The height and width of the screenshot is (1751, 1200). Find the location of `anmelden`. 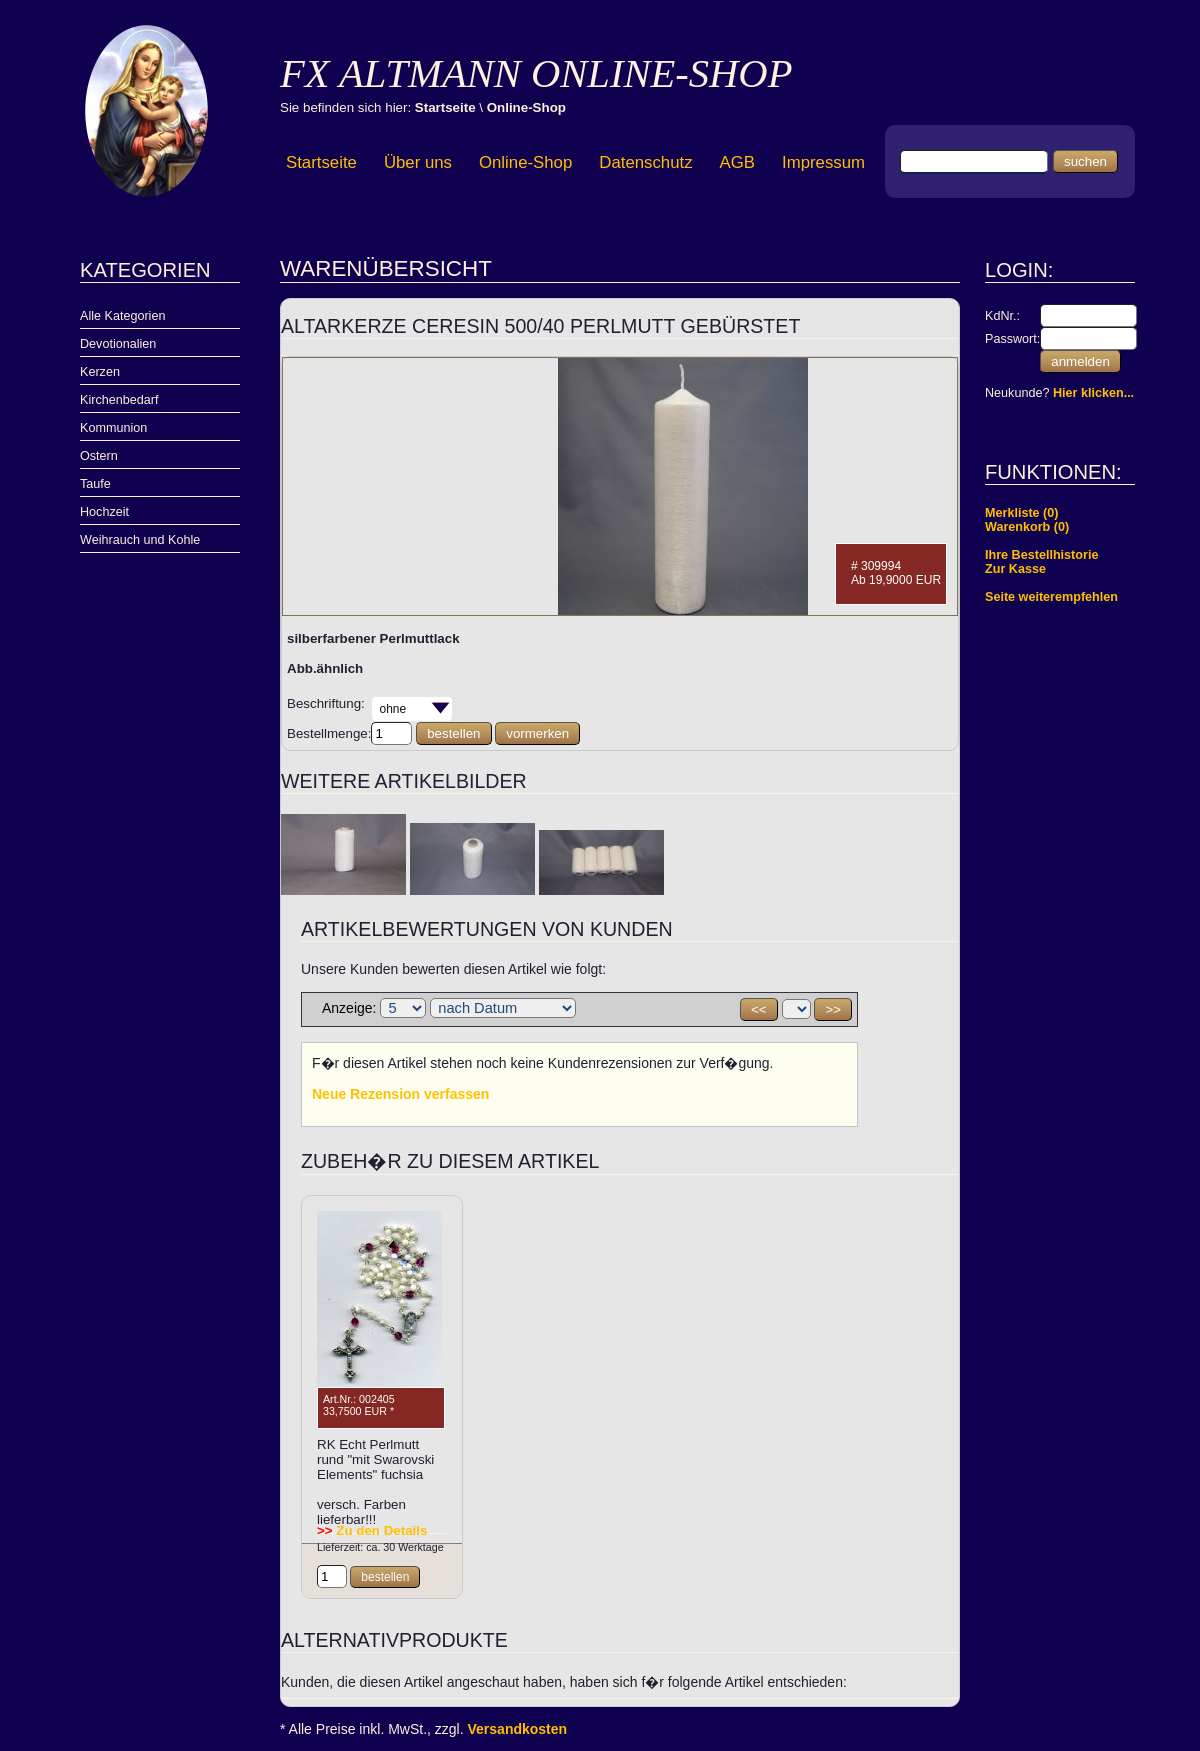

anmelden is located at coordinates (1080, 361).